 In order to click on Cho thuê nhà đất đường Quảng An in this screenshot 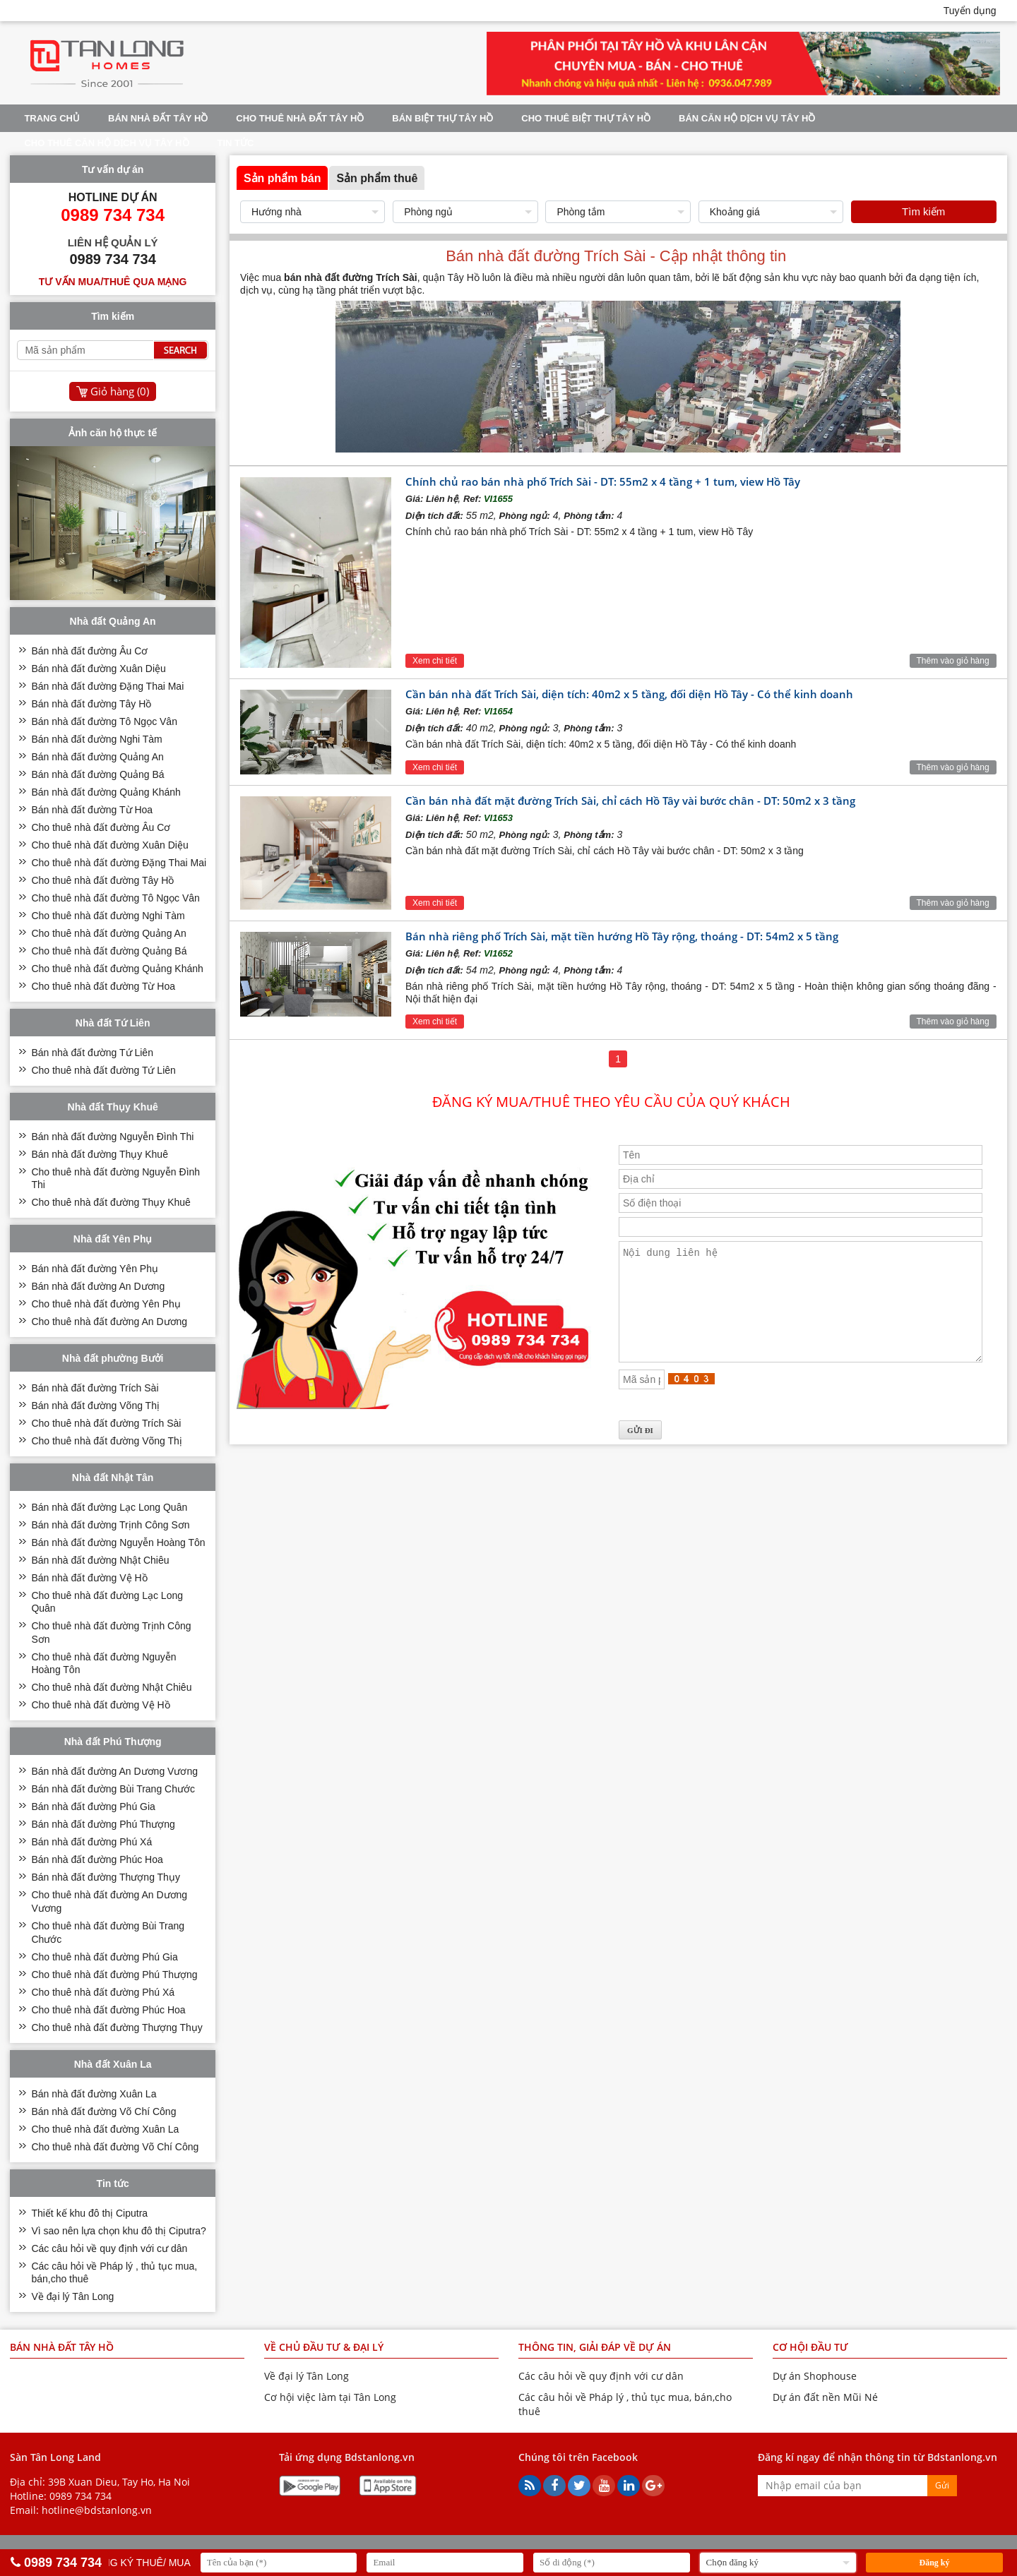, I will do `click(108, 933)`.